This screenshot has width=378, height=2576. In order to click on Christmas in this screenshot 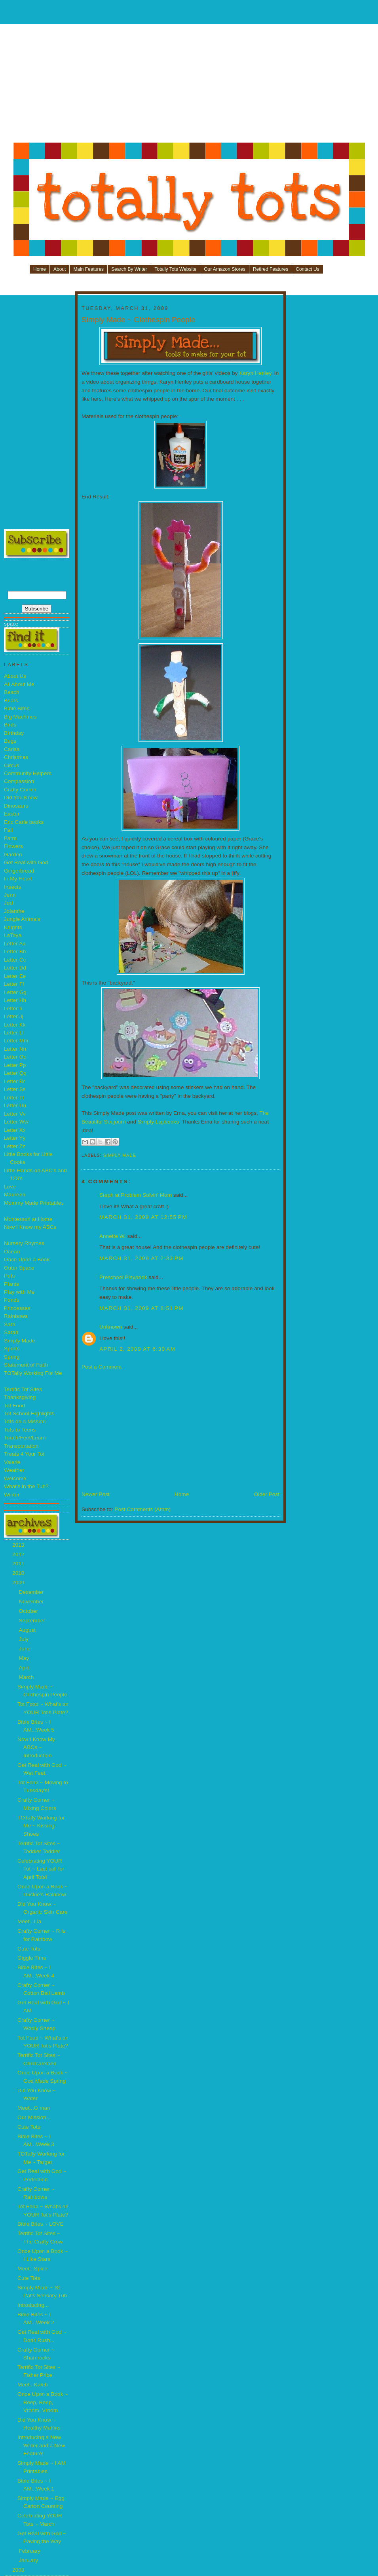, I will do `click(16, 757)`.